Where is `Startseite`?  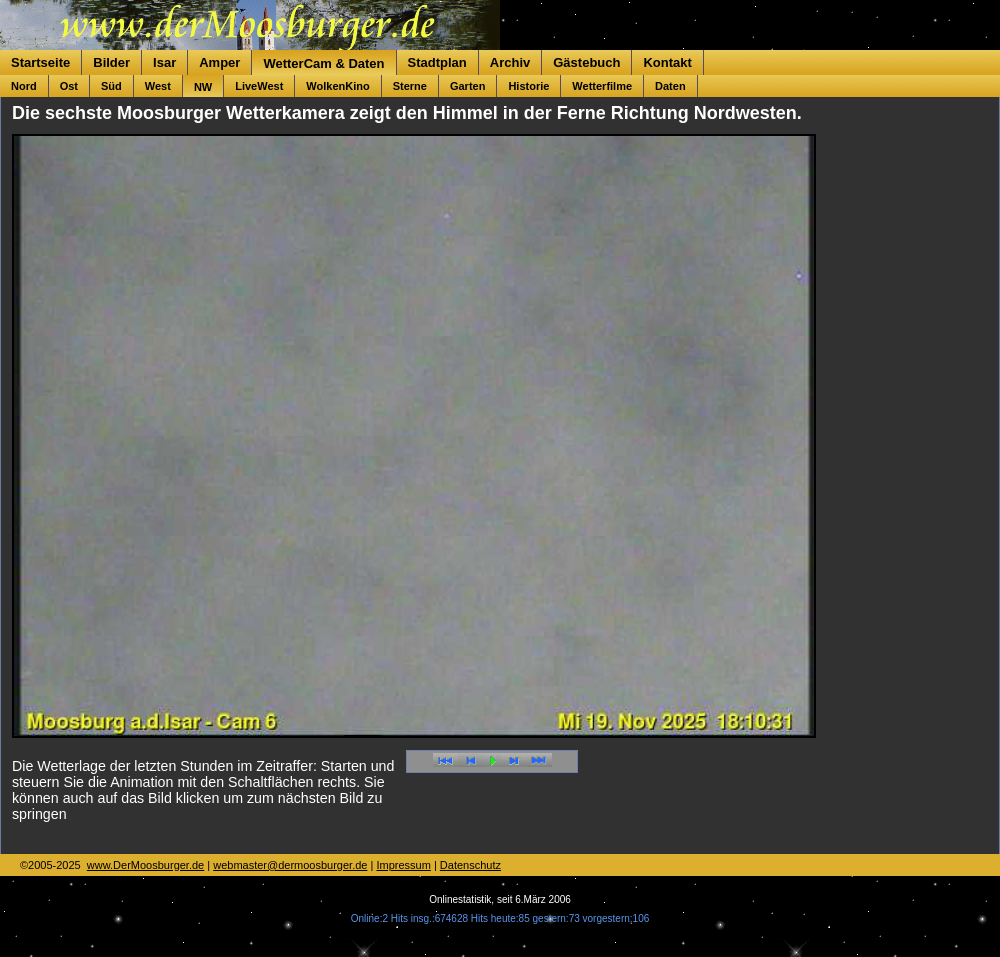 Startseite is located at coordinates (40, 62).